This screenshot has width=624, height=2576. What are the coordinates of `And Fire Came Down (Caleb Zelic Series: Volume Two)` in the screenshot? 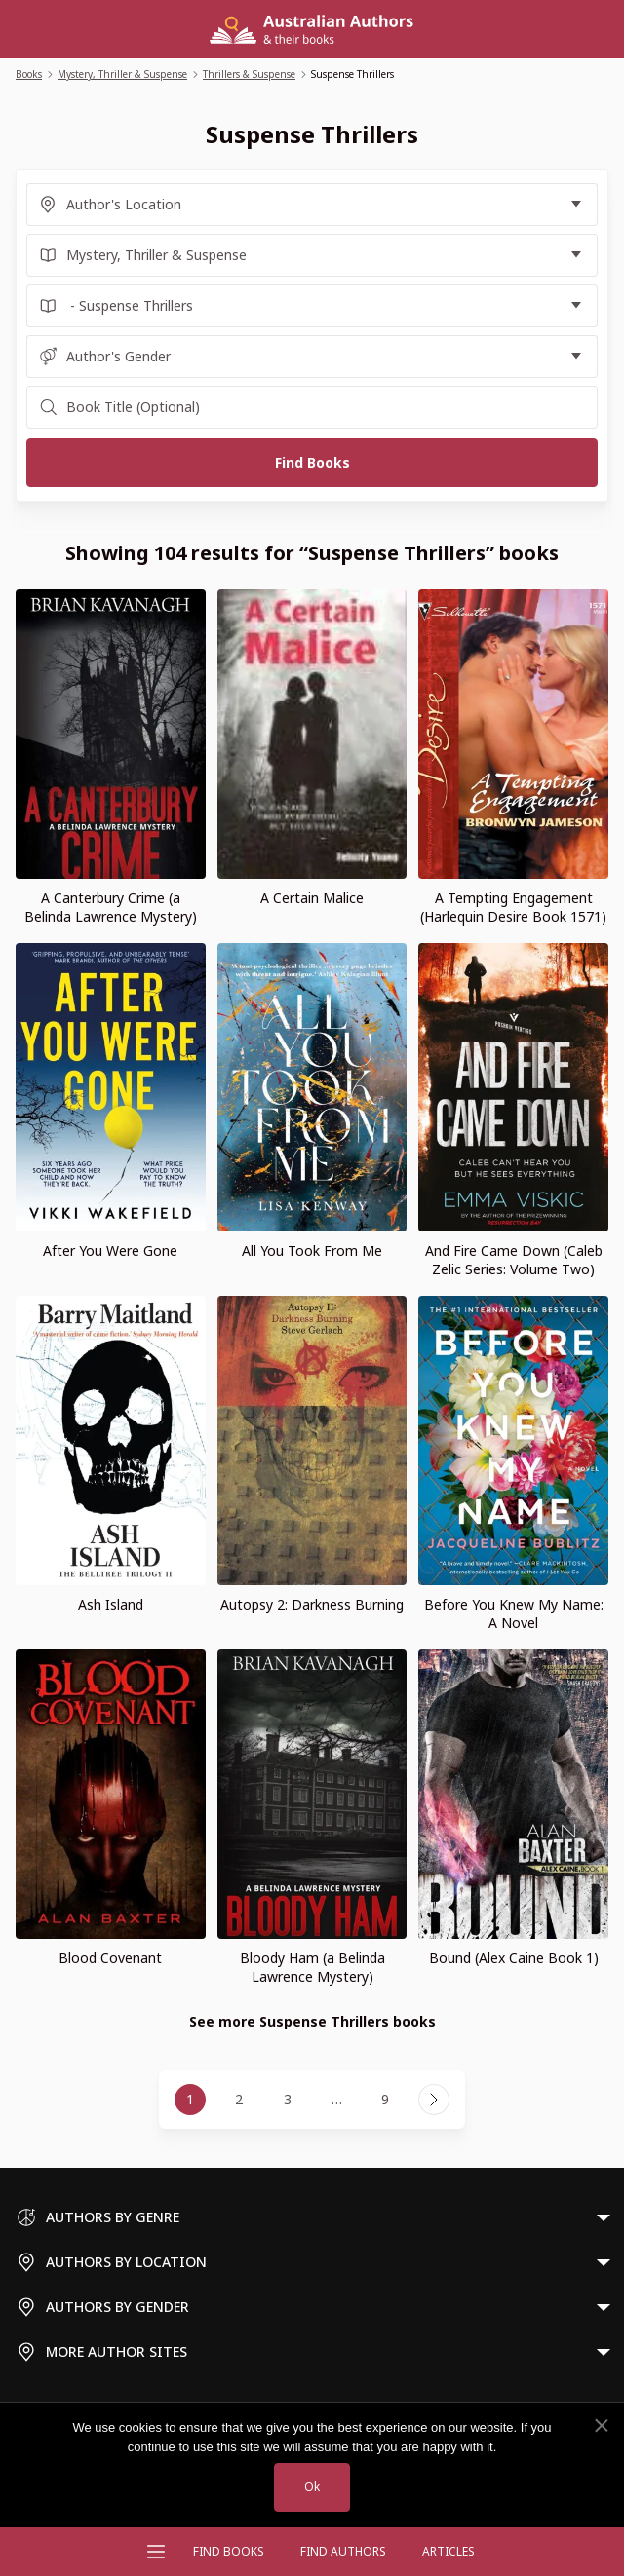 It's located at (514, 1259).